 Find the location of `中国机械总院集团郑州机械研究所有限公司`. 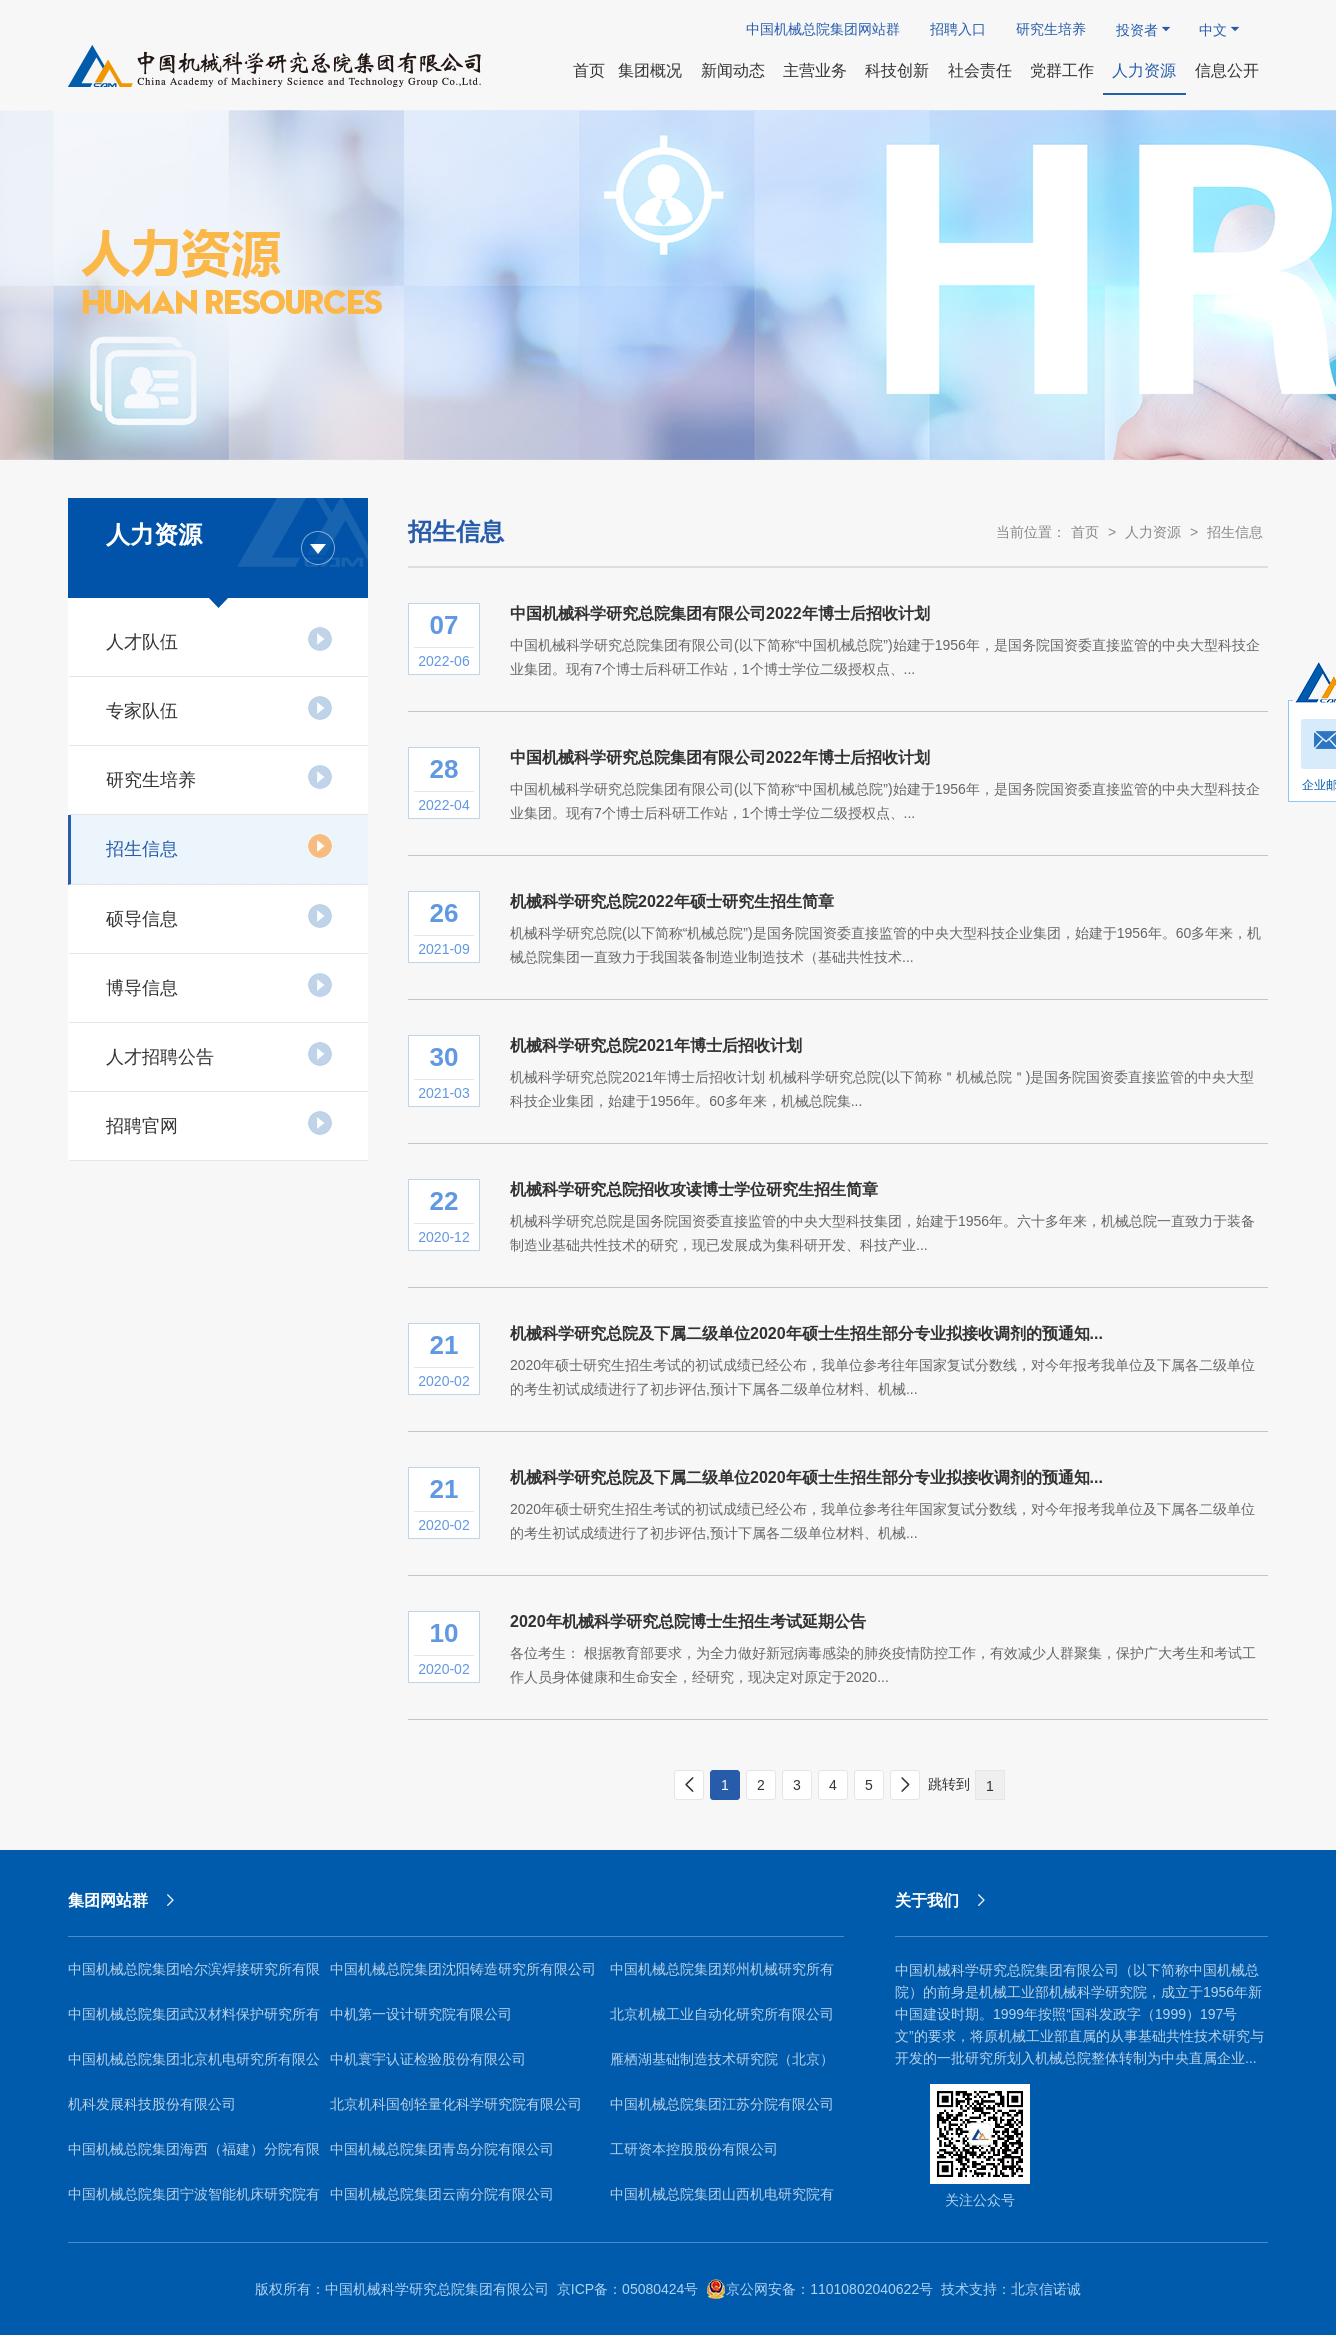

中国机械总院集团郑州机械研究所有限公司 is located at coordinates (722, 1976).